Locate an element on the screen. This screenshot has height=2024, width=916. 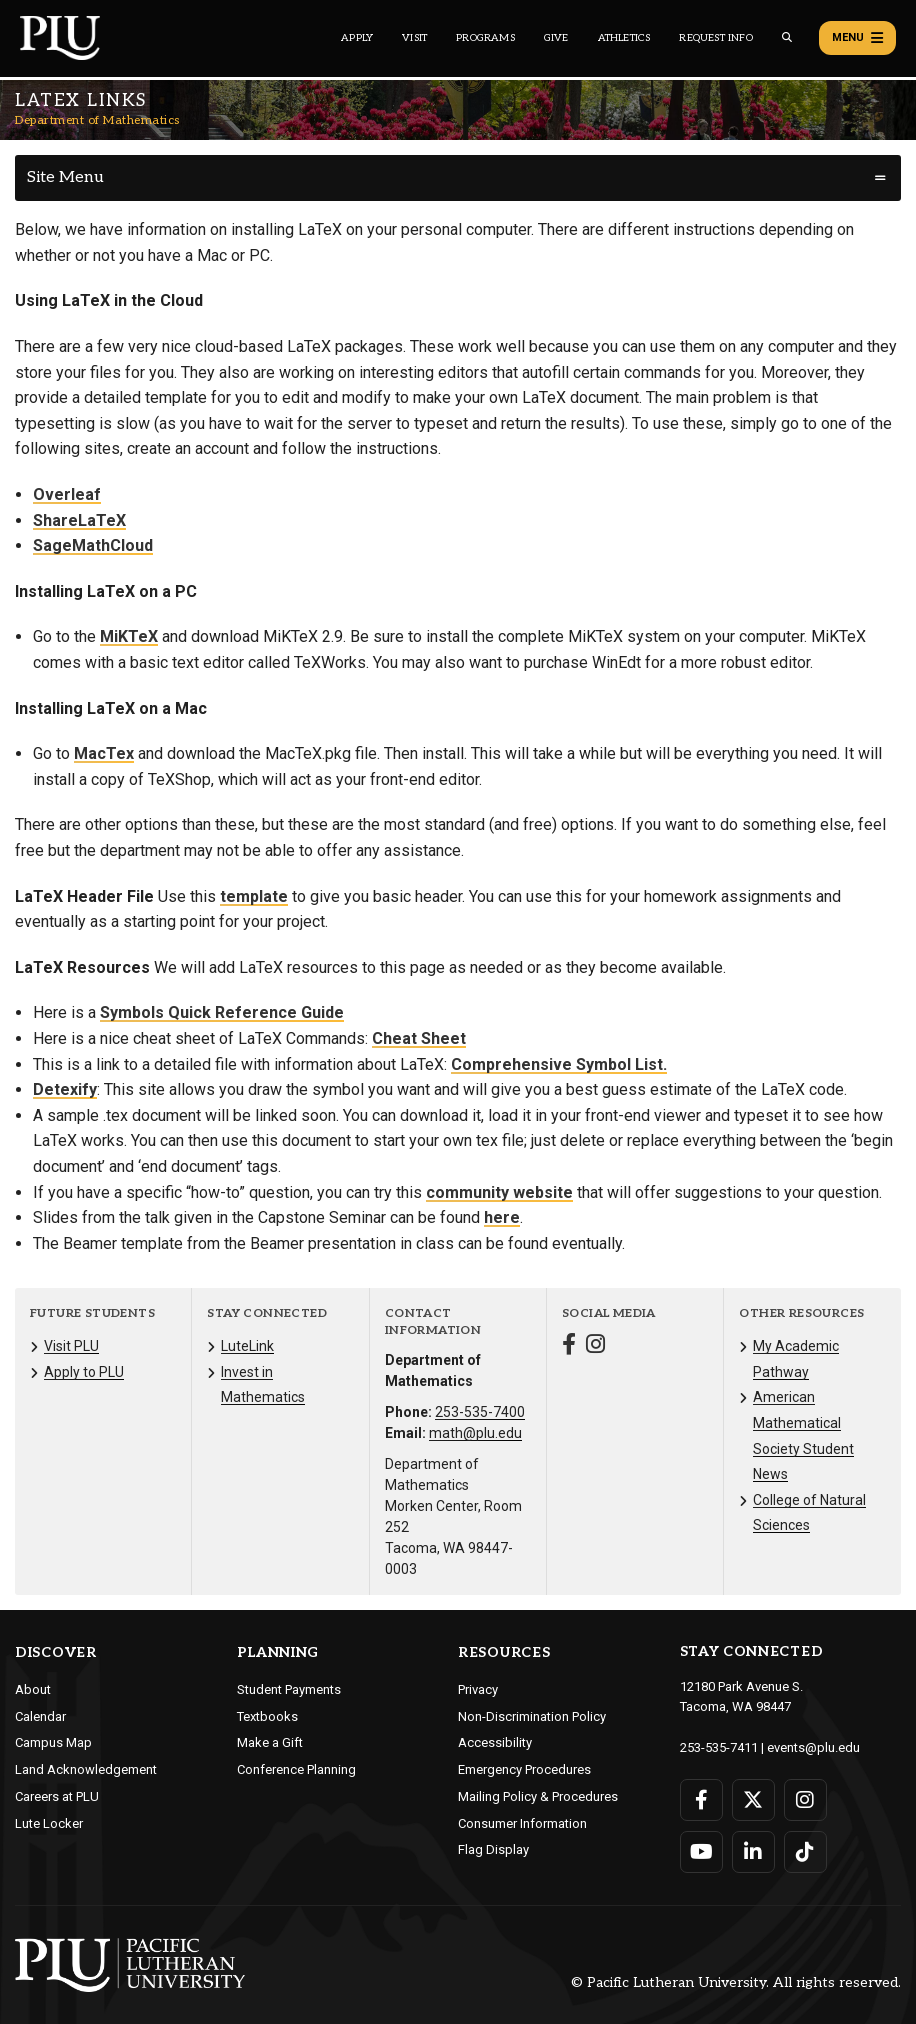
SageMathCloud is located at coordinates (93, 545).